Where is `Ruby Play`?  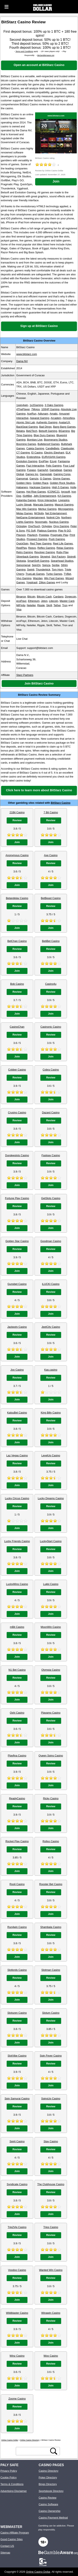
Ruby Play is located at coordinates (62, 552).